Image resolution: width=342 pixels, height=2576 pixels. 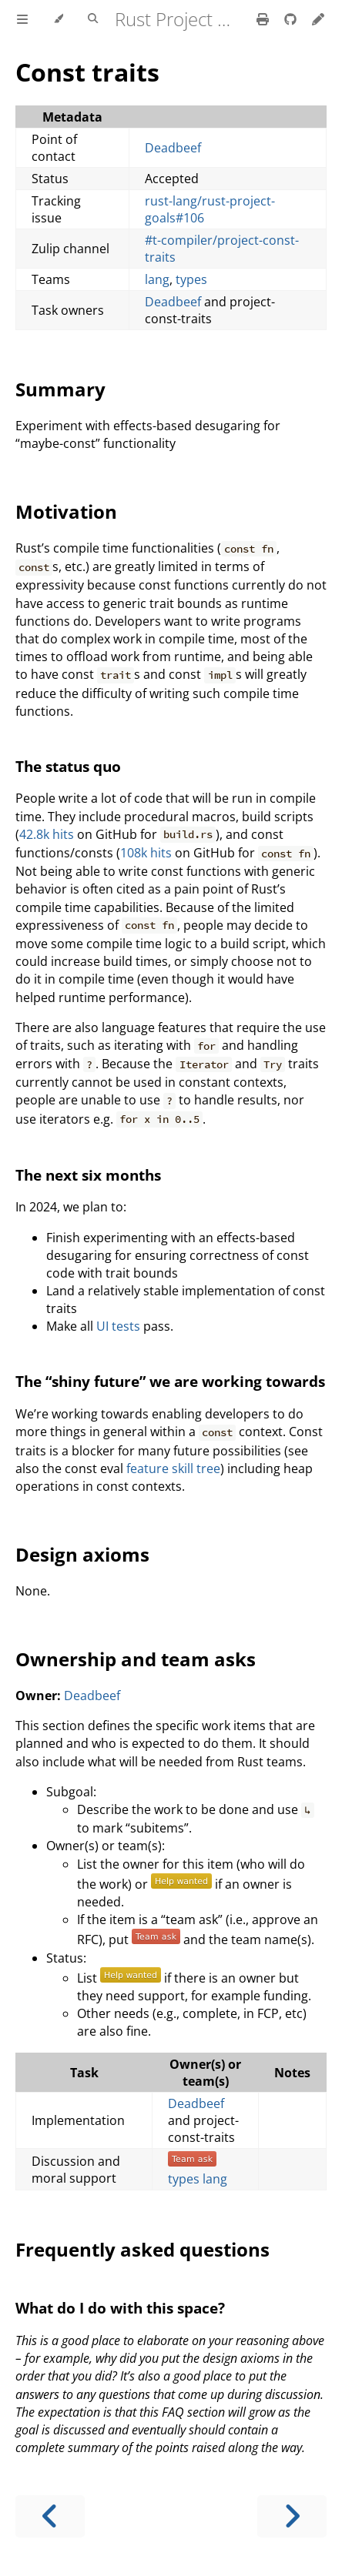 What do you see at coordinates (173, 1468) in the screenshot?
I see `feature skill tree` at bounding box center [173, 1468].